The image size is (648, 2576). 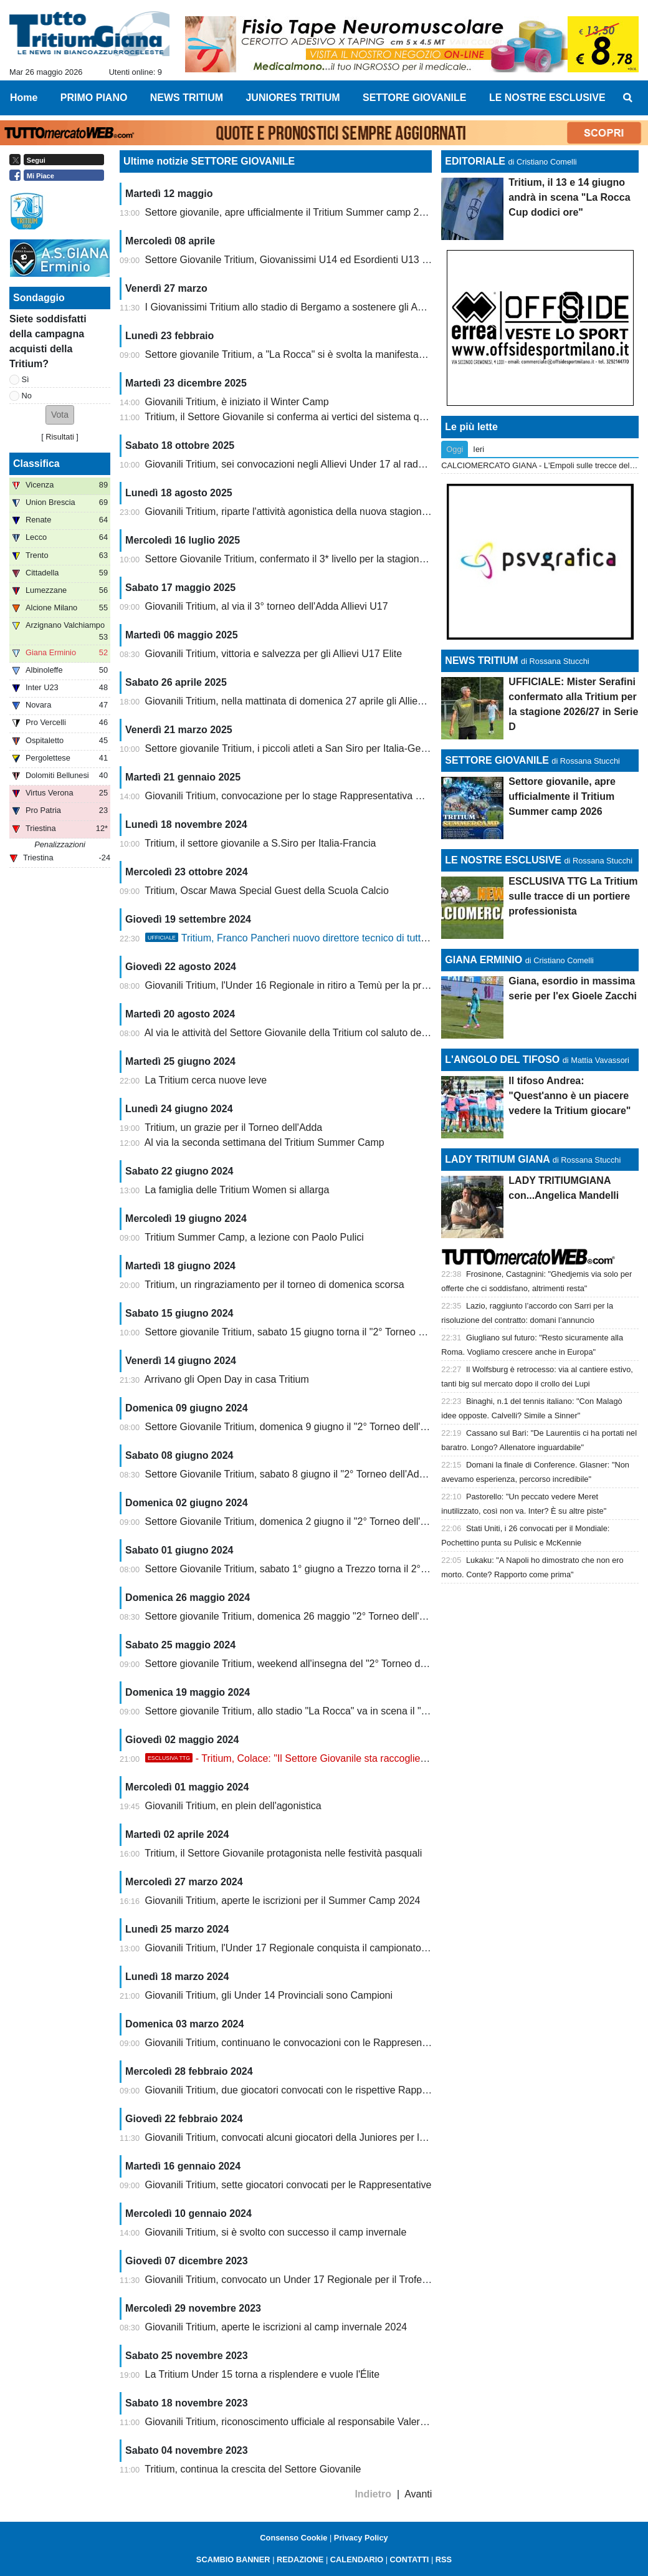 I want to click on RSS, so click(x=444, y=2559).